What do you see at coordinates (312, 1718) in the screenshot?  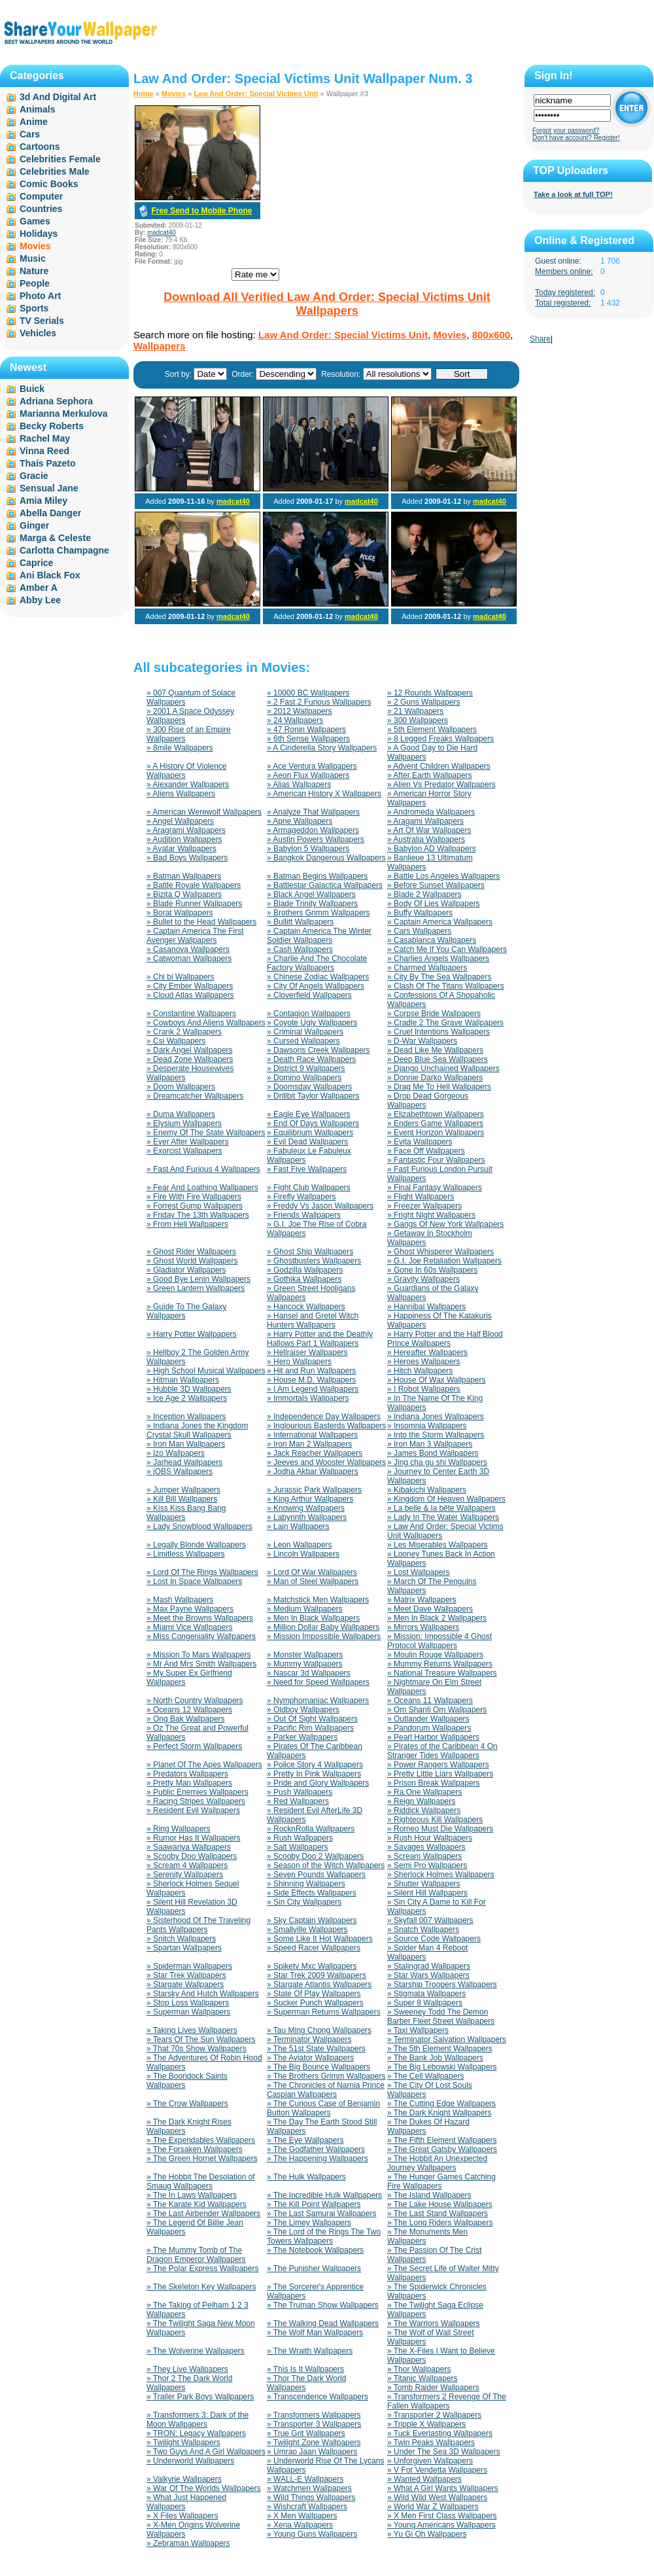 I see `» Out Of Sight Wallpapers` at bounding box center [312, 1718].